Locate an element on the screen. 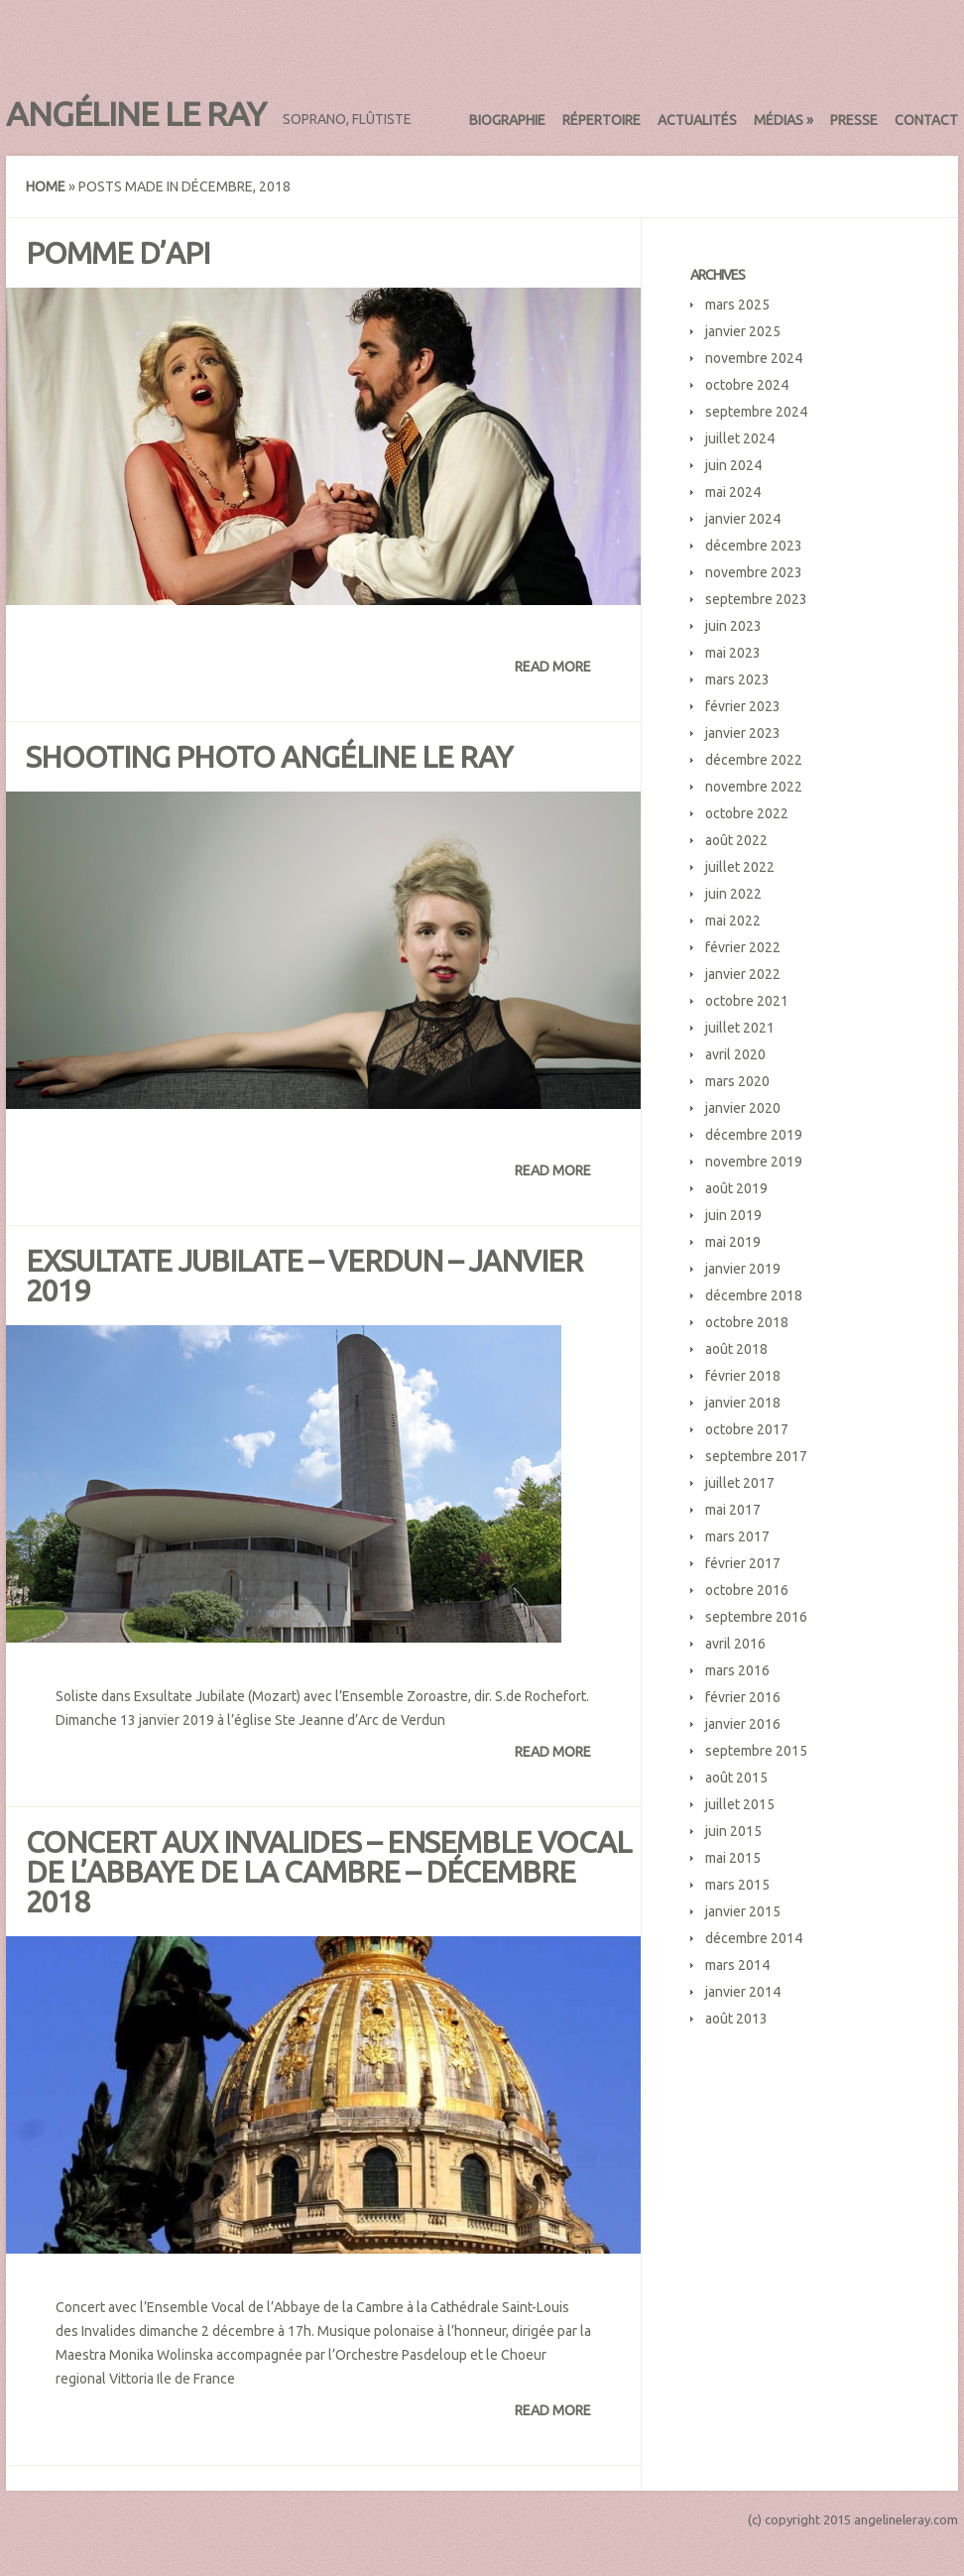 The image size is (964, 2576). décembre 2019 is located at coordinates (753, 1135).